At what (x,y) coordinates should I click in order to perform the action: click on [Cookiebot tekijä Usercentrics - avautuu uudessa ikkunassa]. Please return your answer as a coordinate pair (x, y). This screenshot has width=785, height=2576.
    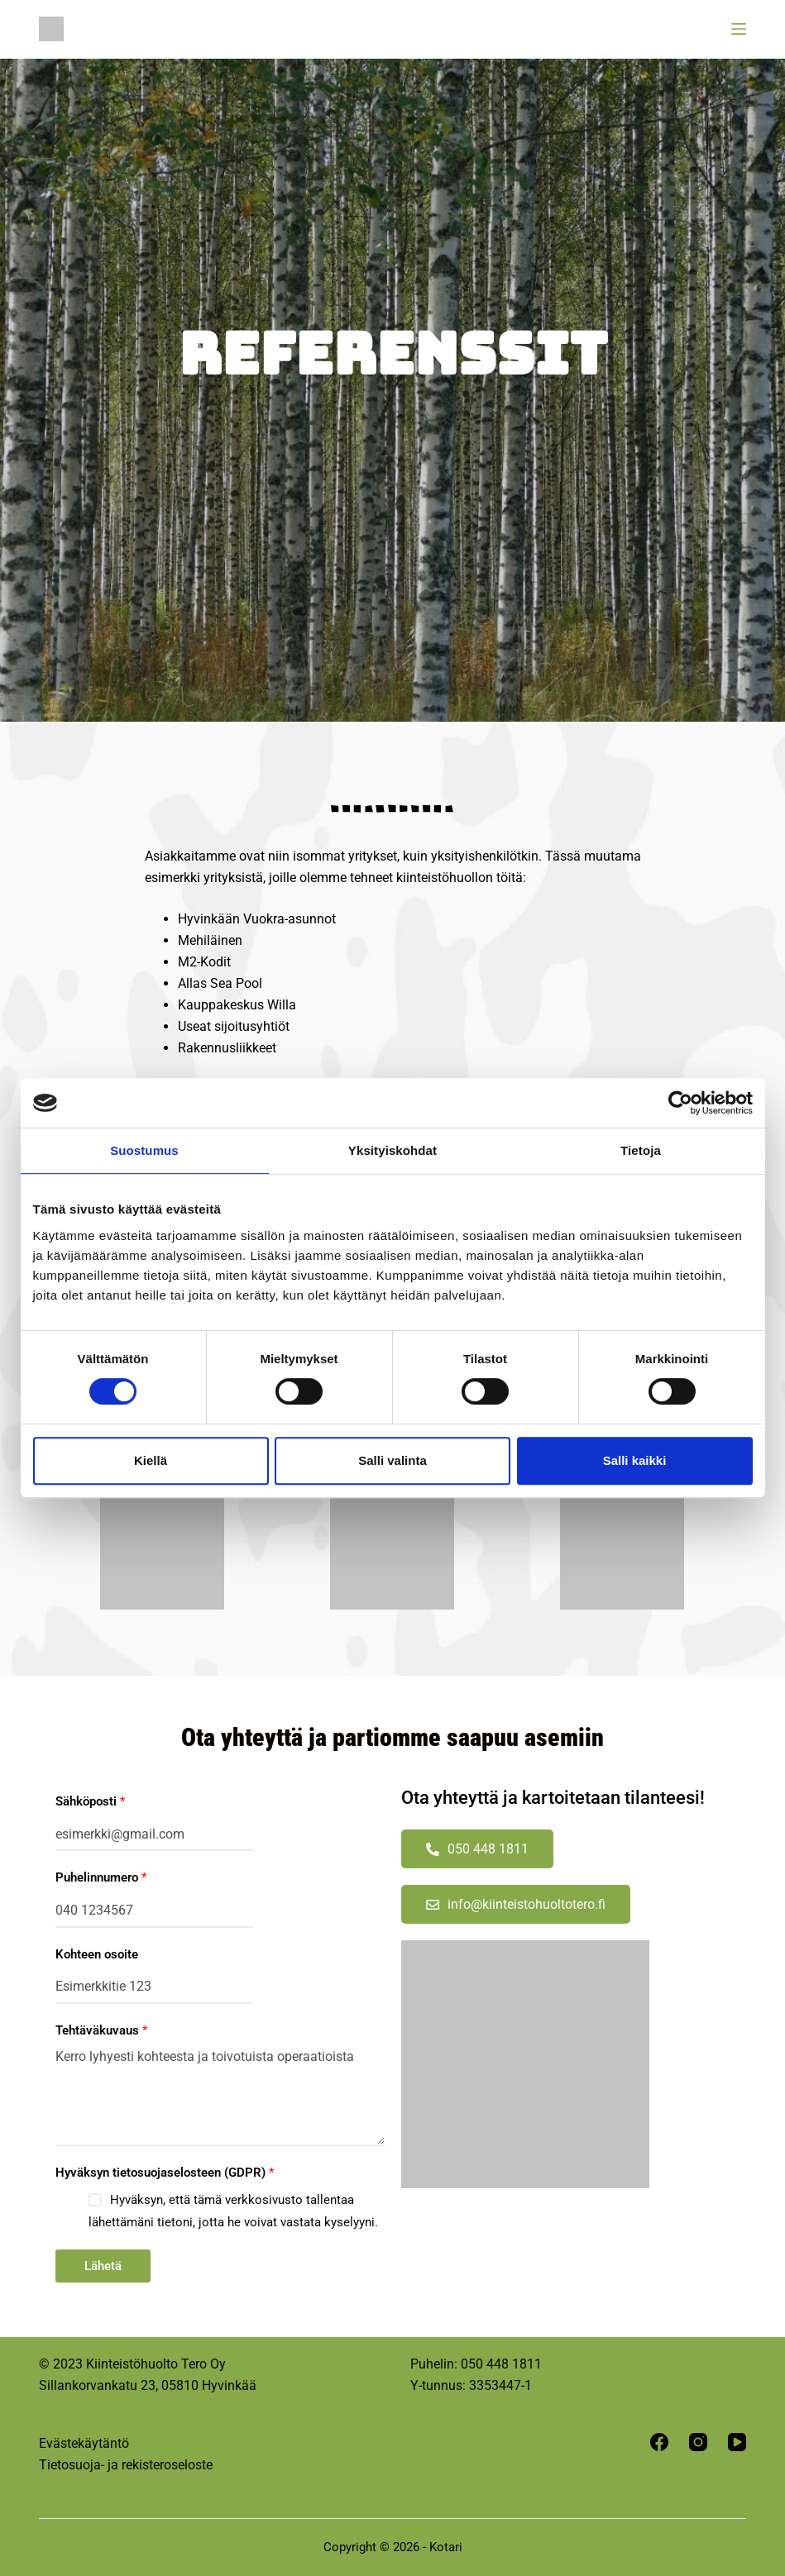
    Looking at the image, I should click on (680, 1102).